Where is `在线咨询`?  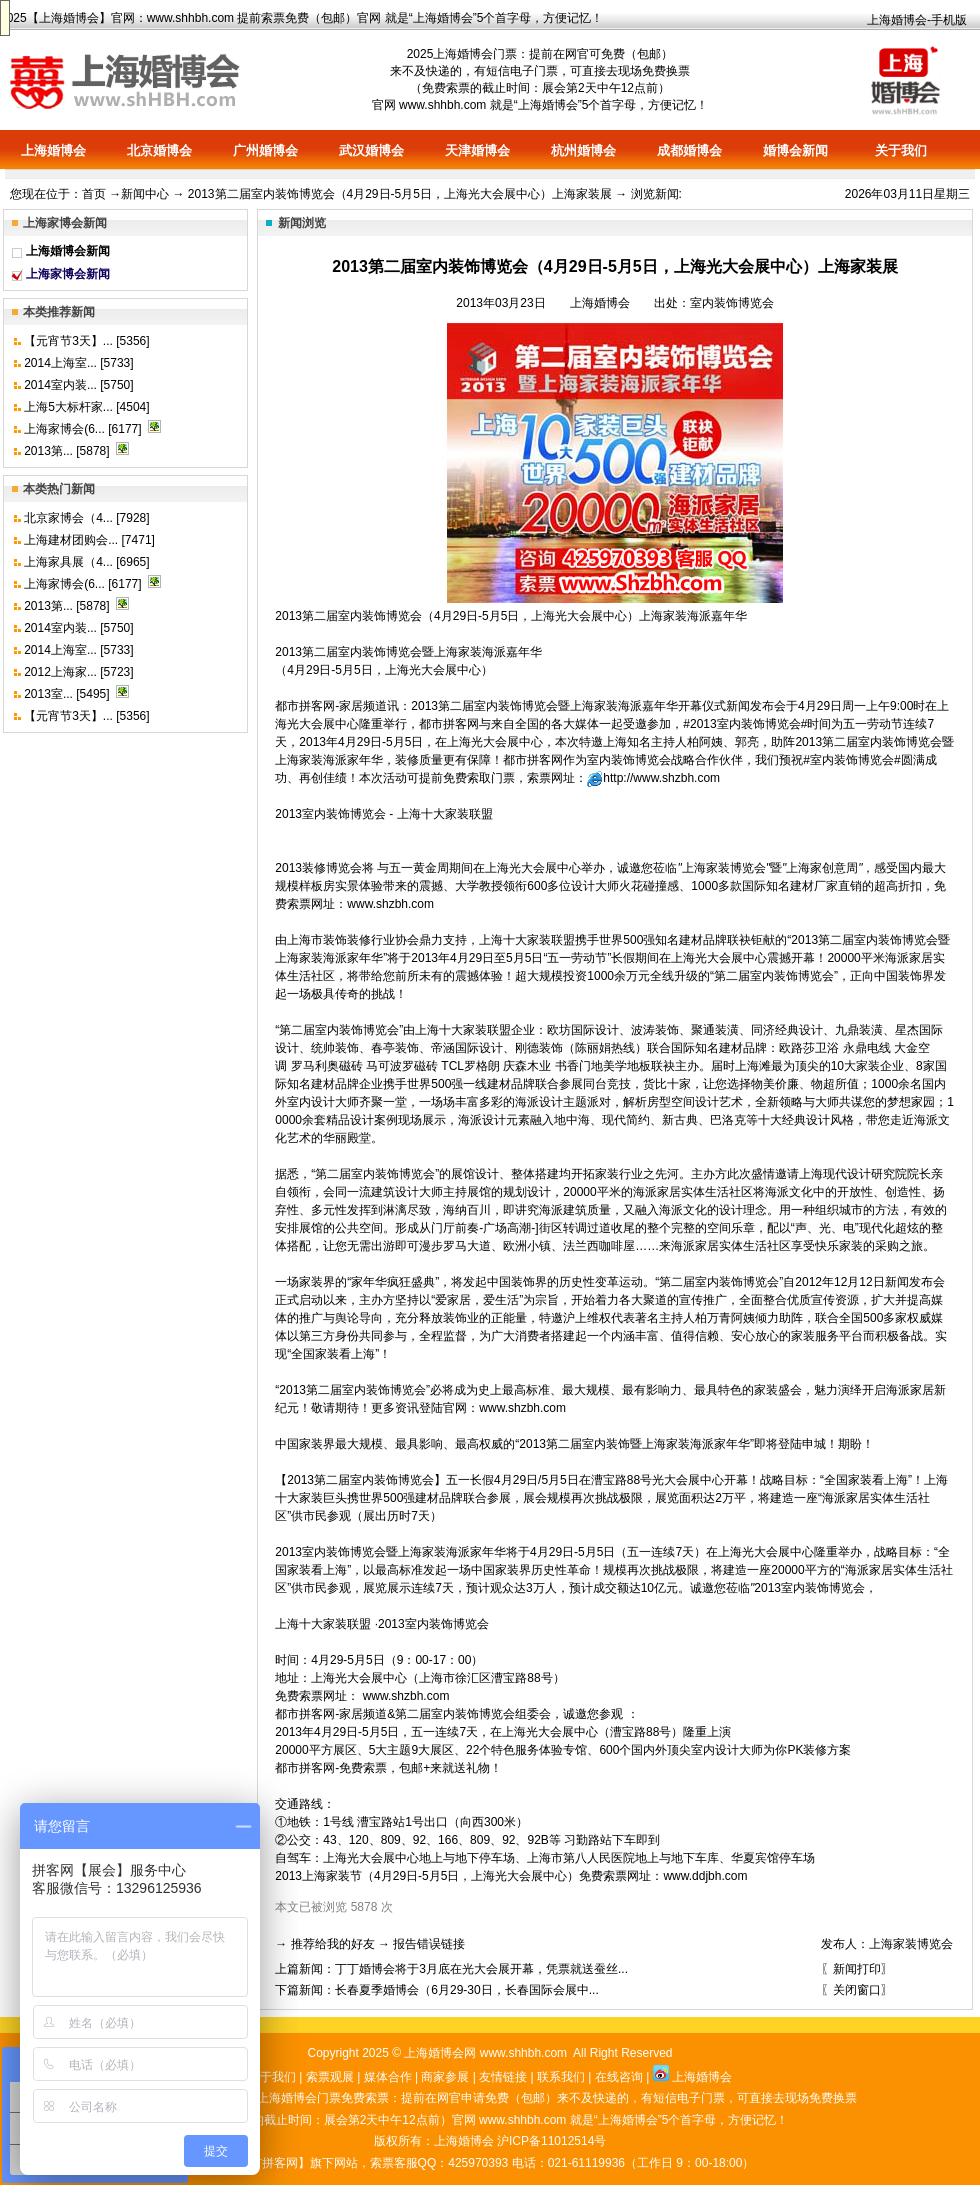 在线咨询 is located at coordinates (619, 2077).